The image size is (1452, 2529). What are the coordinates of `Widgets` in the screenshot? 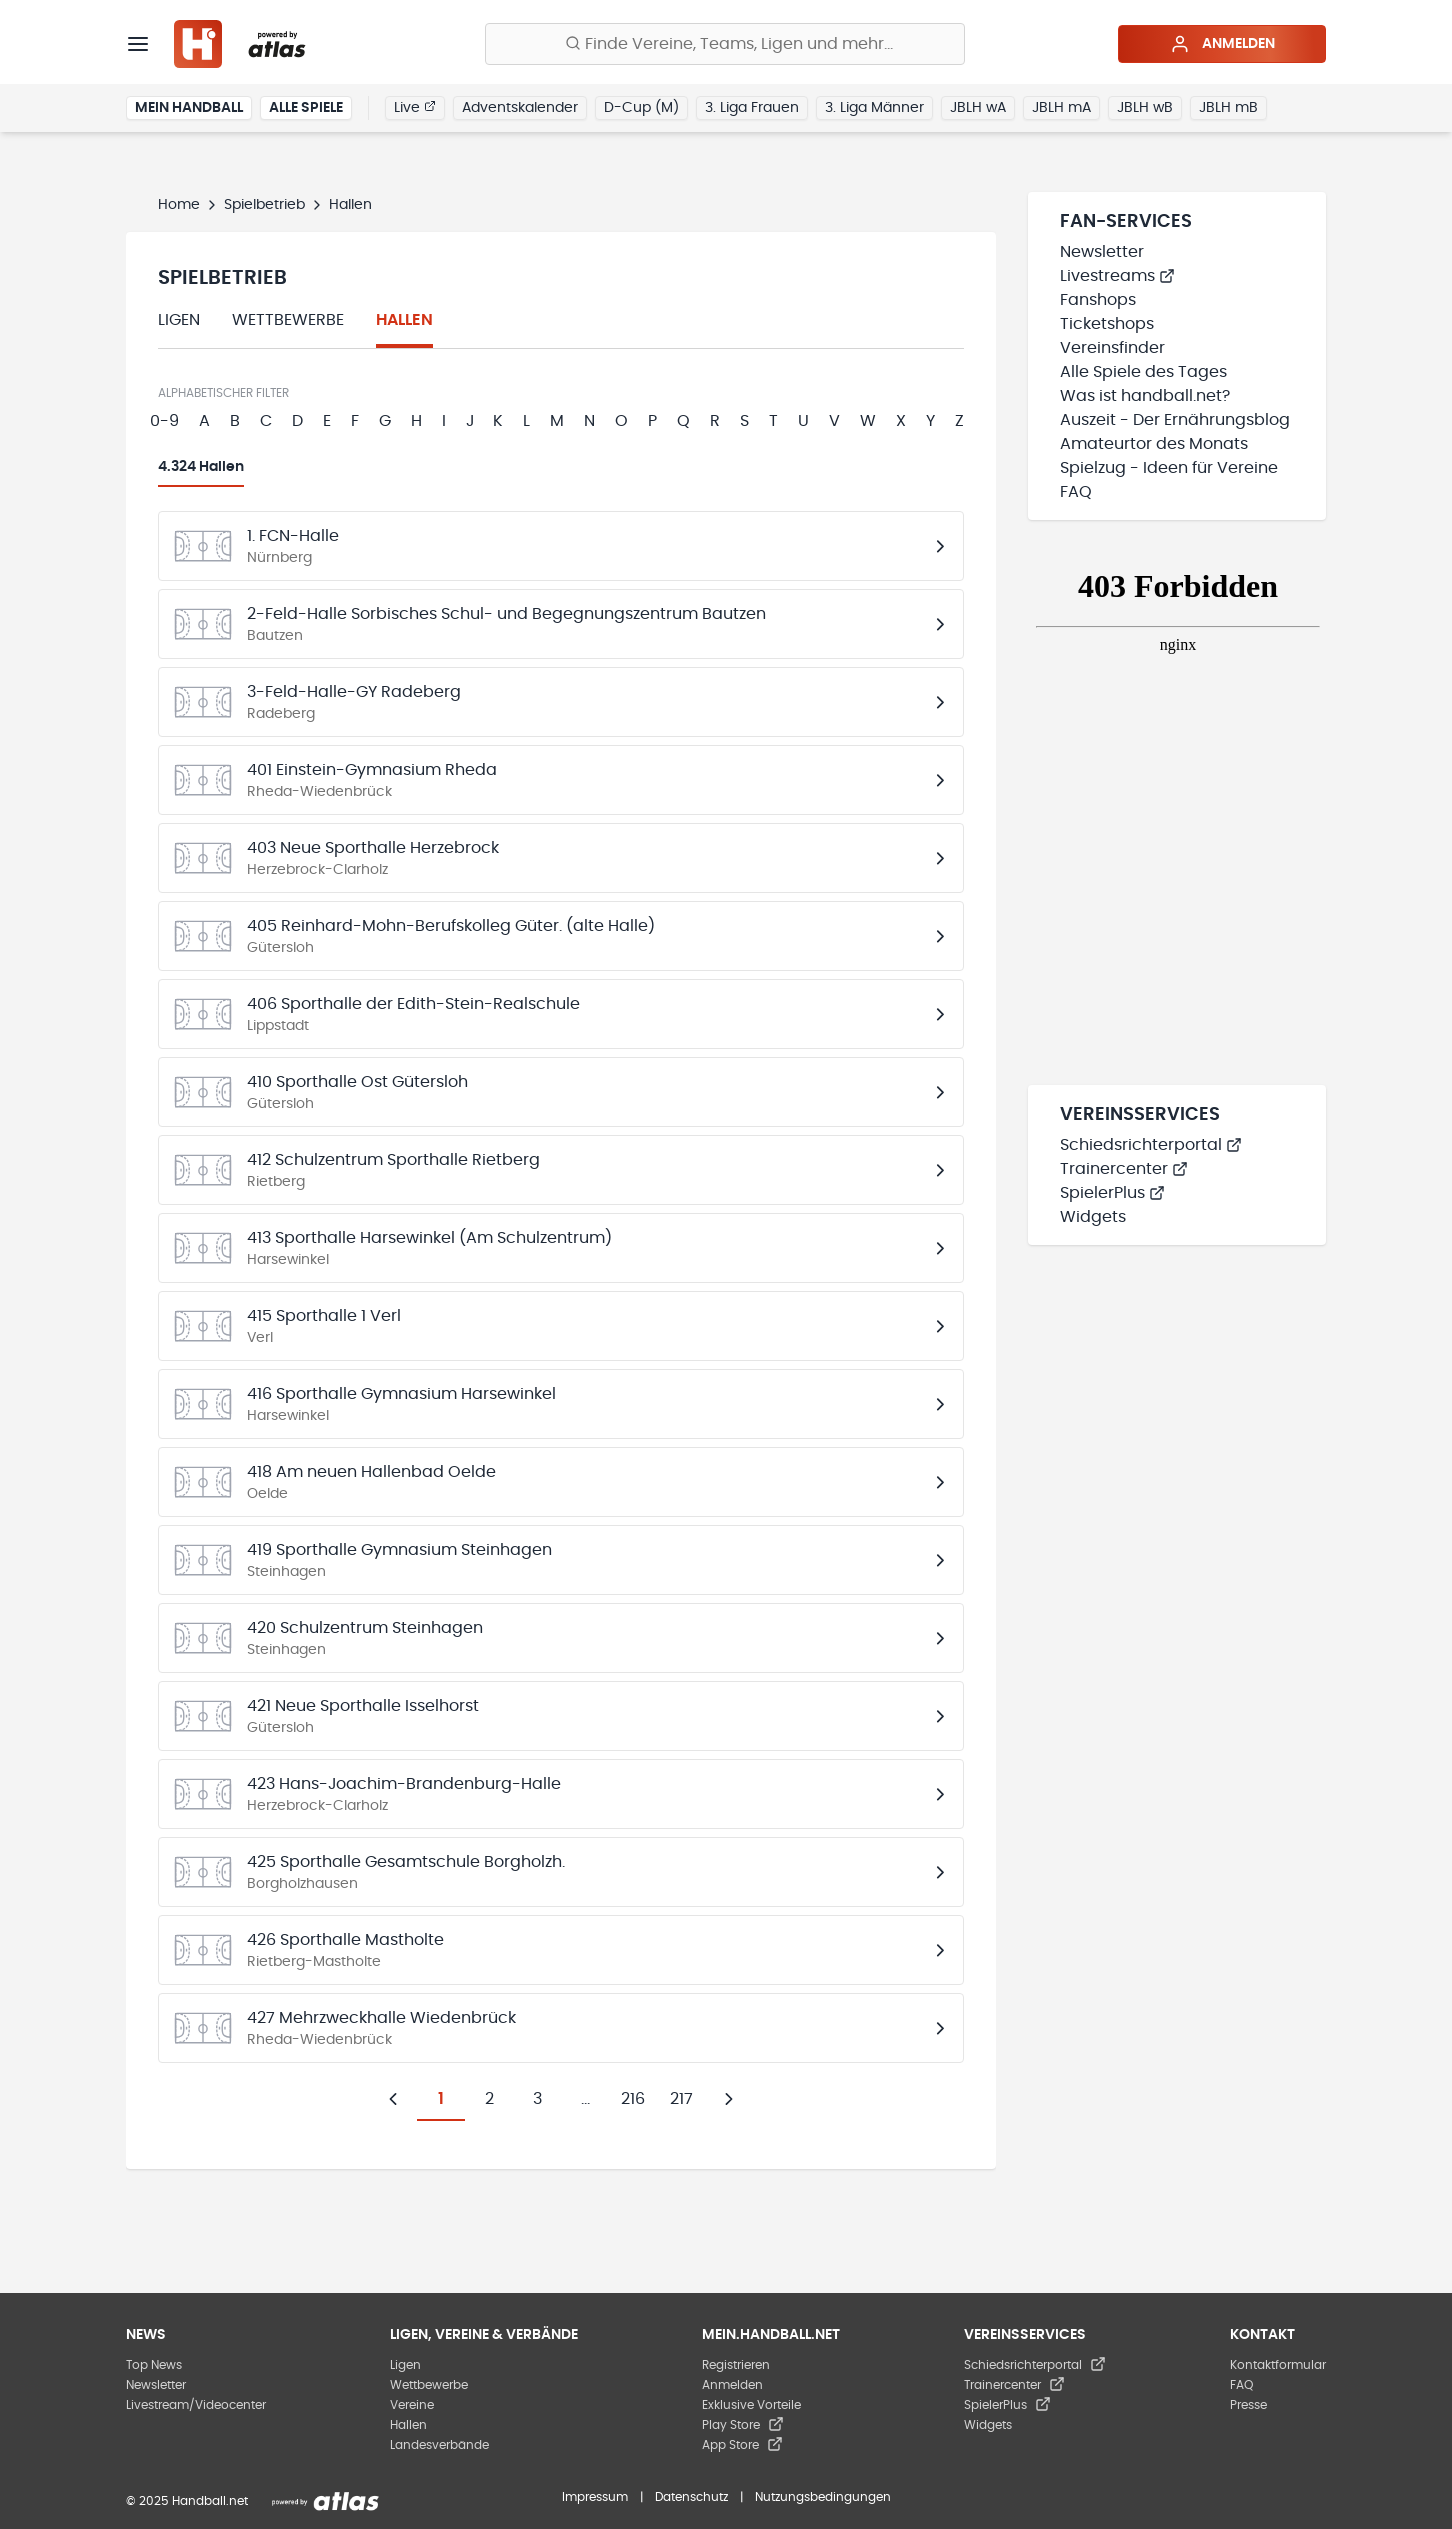 It's located at (1093, 1217).